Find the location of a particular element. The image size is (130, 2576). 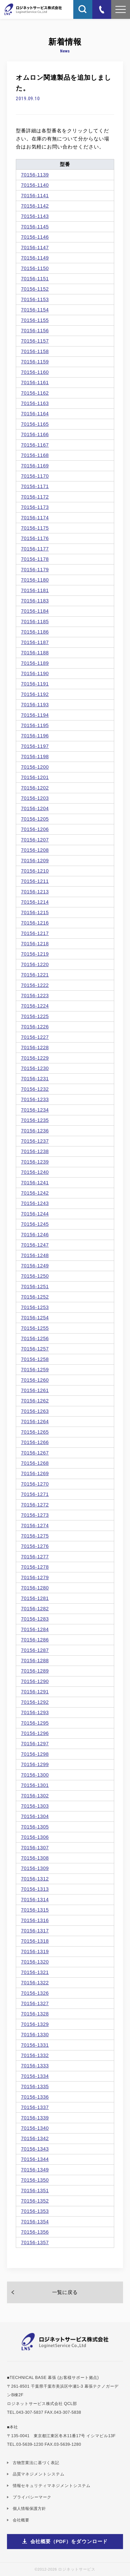

70156-1269 is located at coordinates (35, 1473).